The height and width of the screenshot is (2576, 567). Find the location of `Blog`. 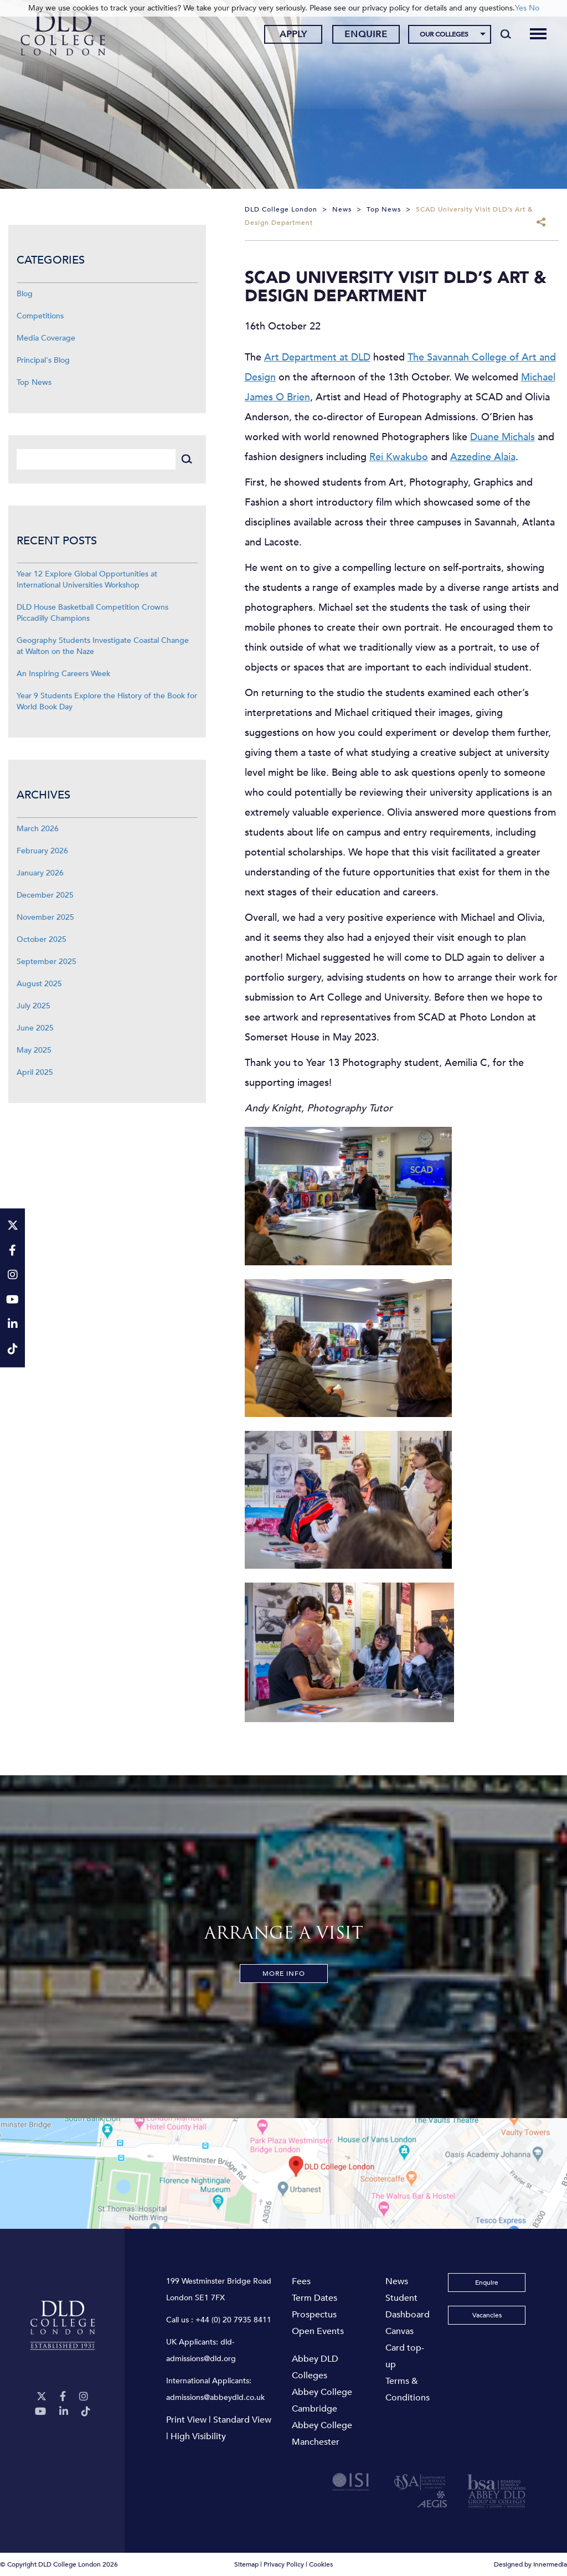

Blog is located at coordinates (25, 293).